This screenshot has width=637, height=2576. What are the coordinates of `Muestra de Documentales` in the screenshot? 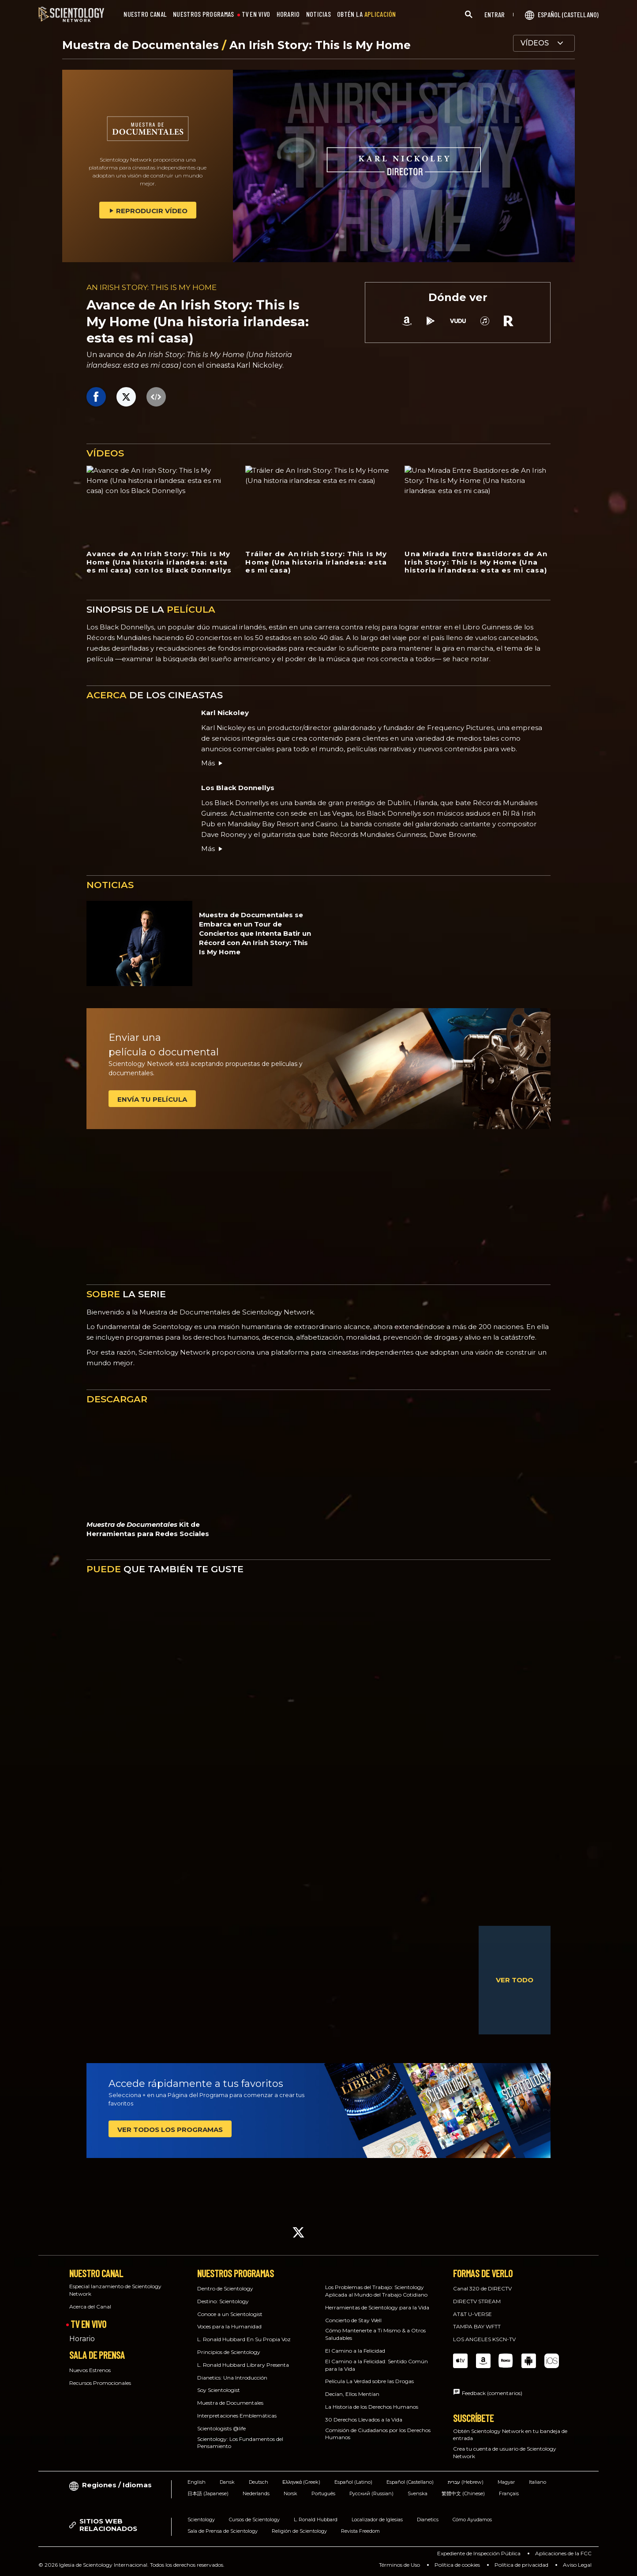 It's located at (142, 45).